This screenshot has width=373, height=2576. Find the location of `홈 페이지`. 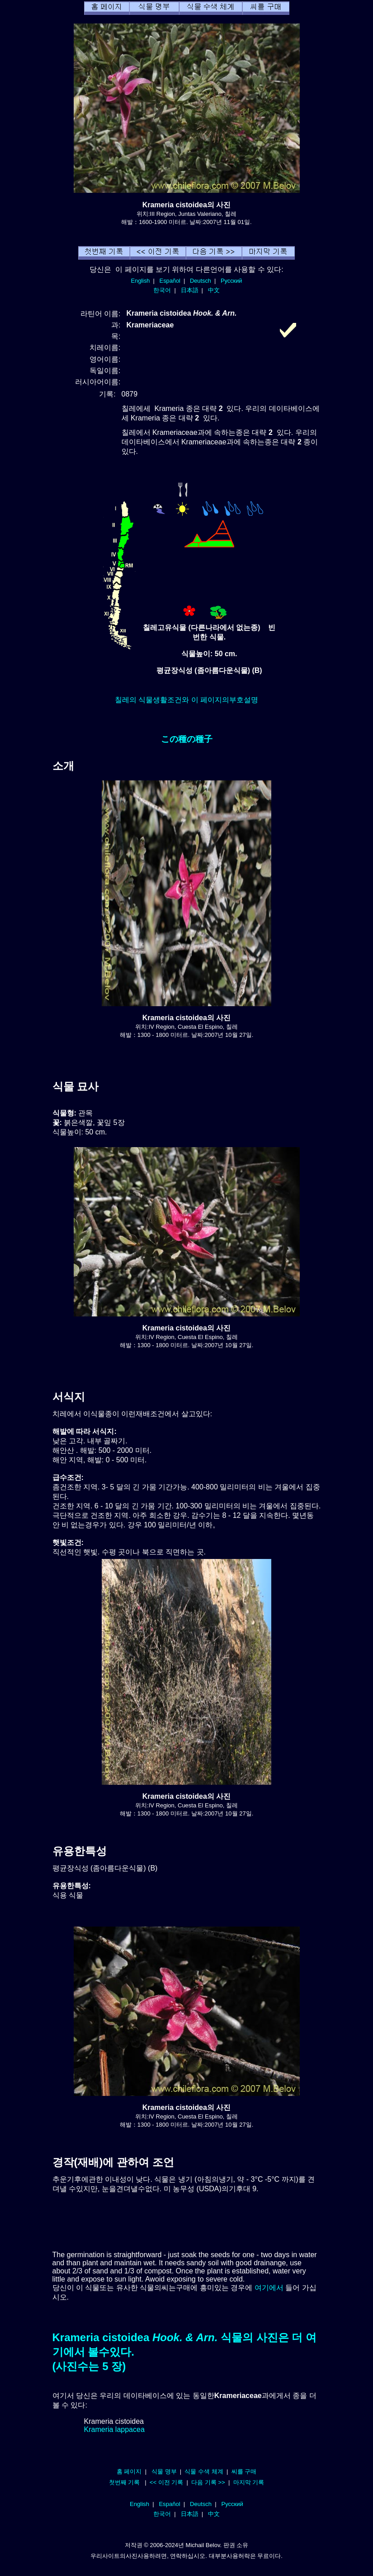

홈 페이지 is located at coordinates (129, 2471).